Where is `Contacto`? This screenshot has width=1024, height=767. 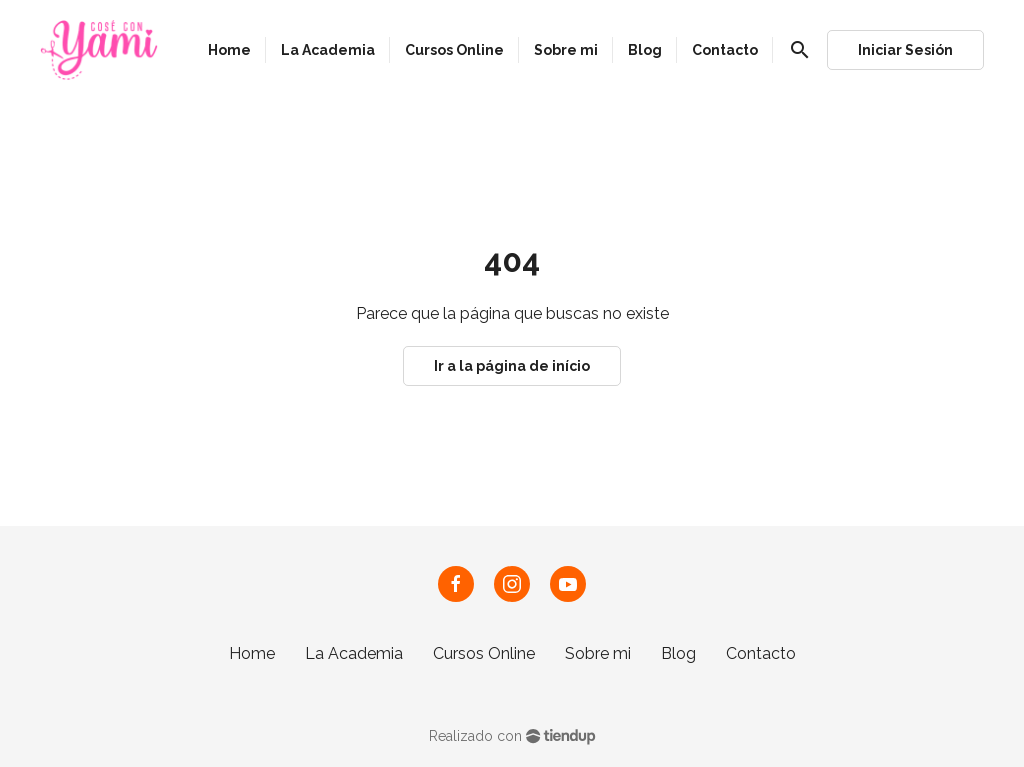 Contacto is located at coordinates (761, 653).